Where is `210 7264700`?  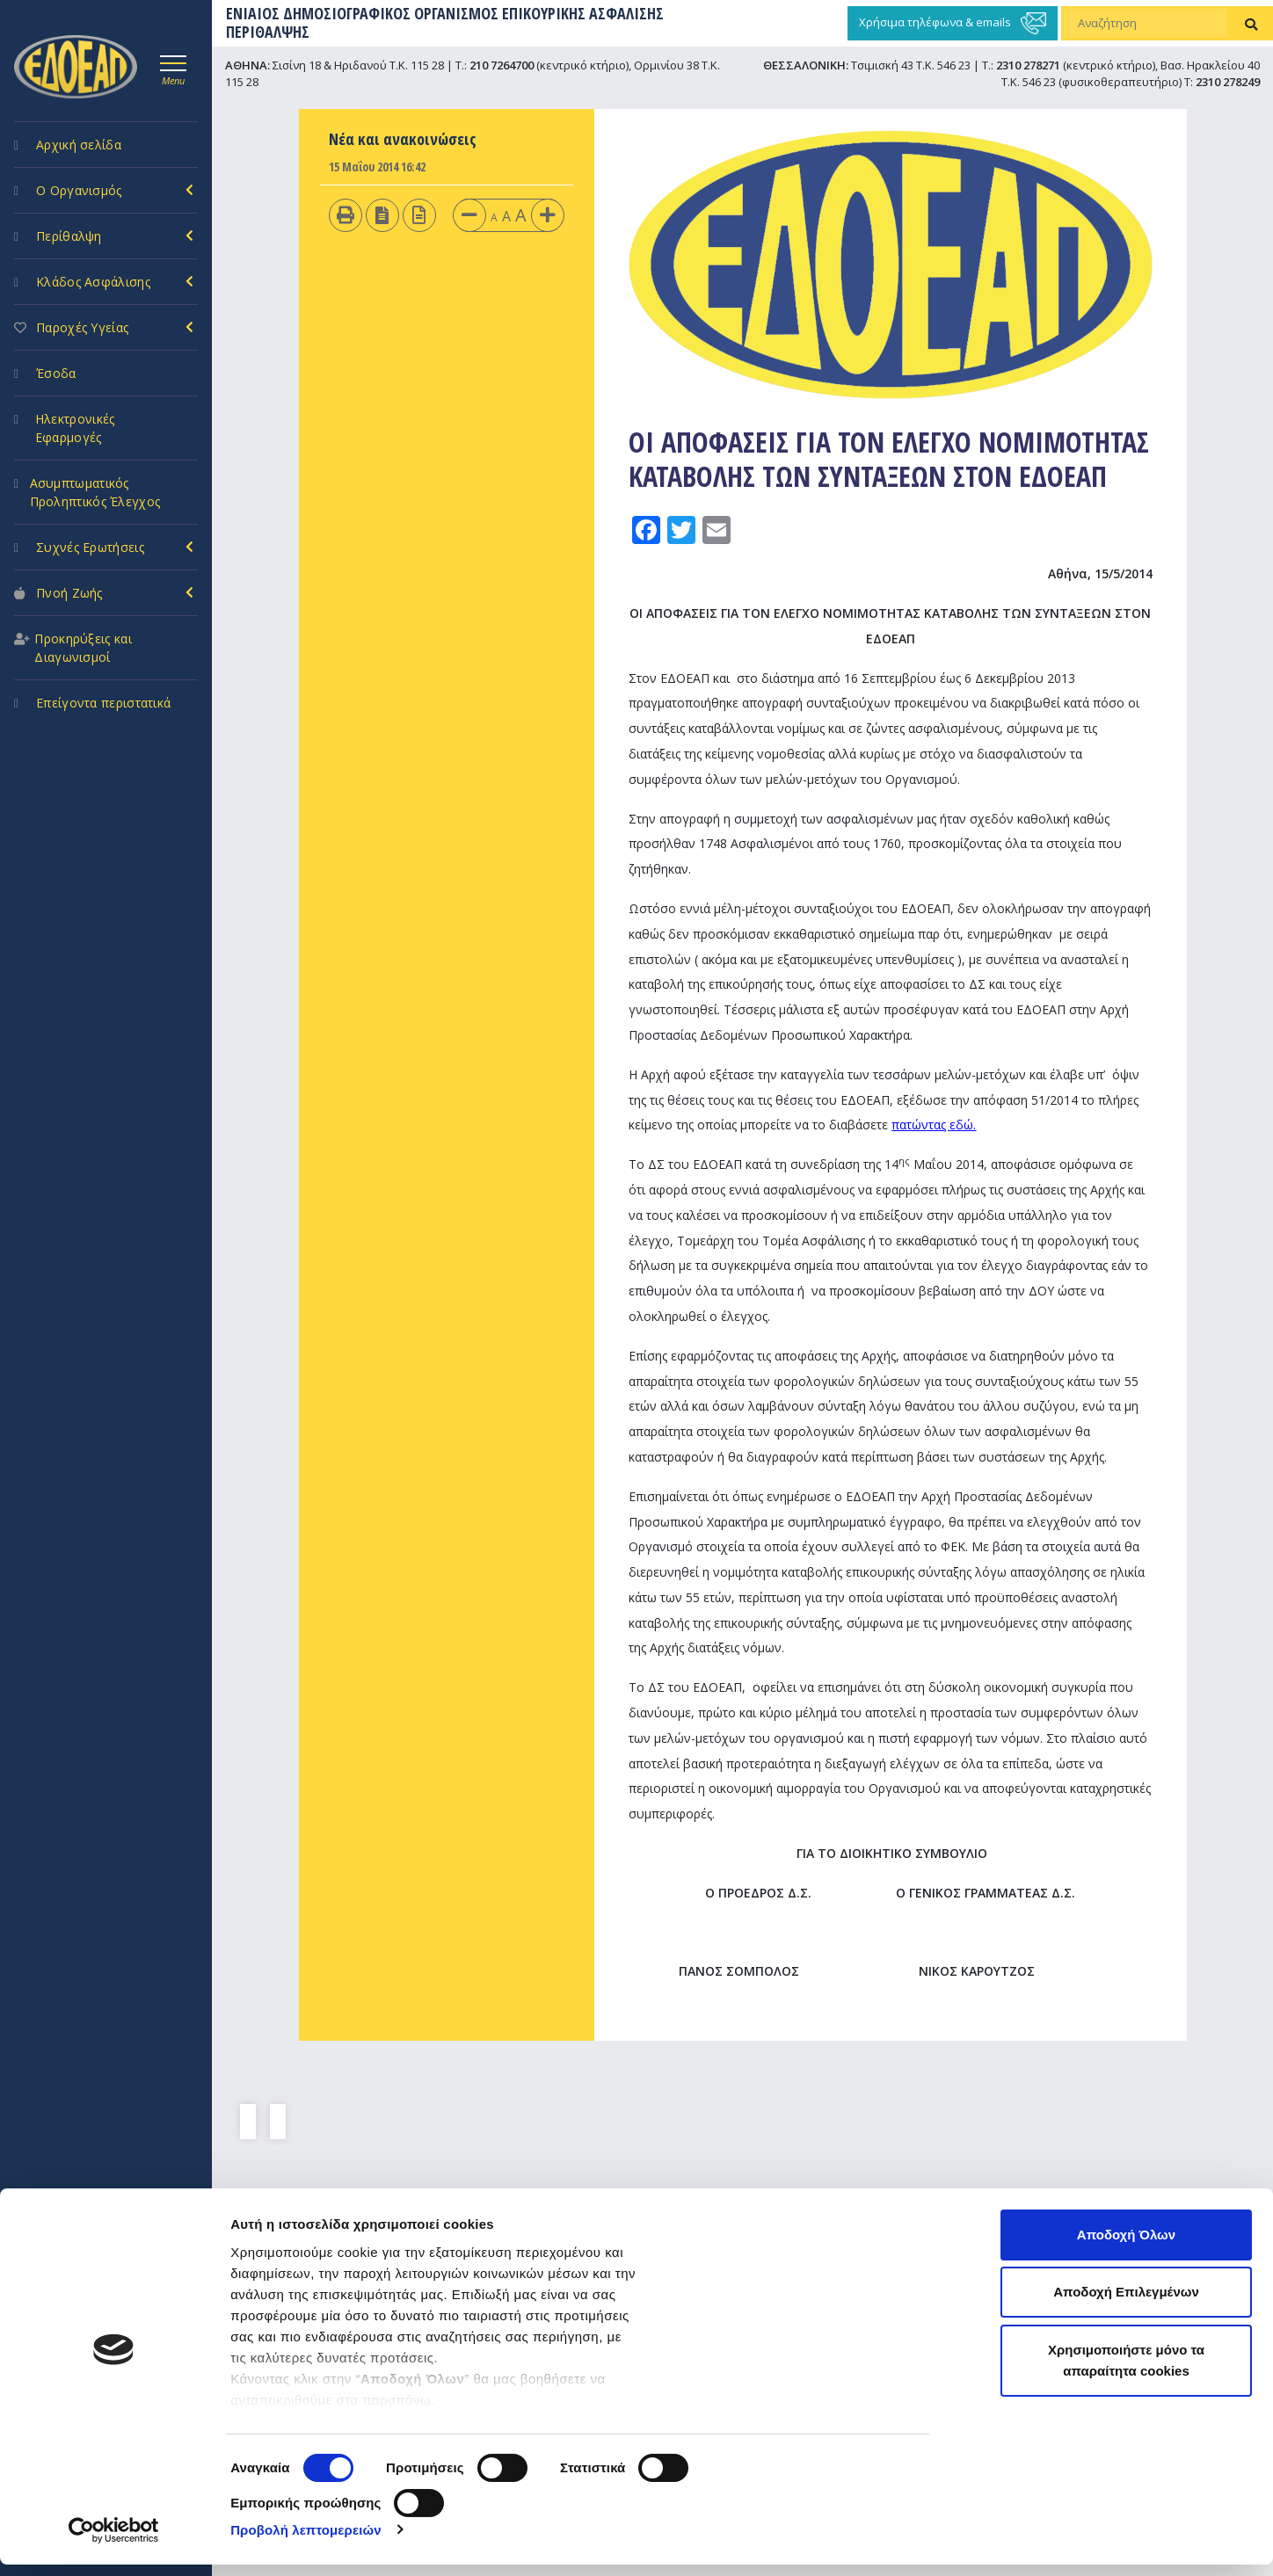
210 7264700 is located at coordinates (501, 65).